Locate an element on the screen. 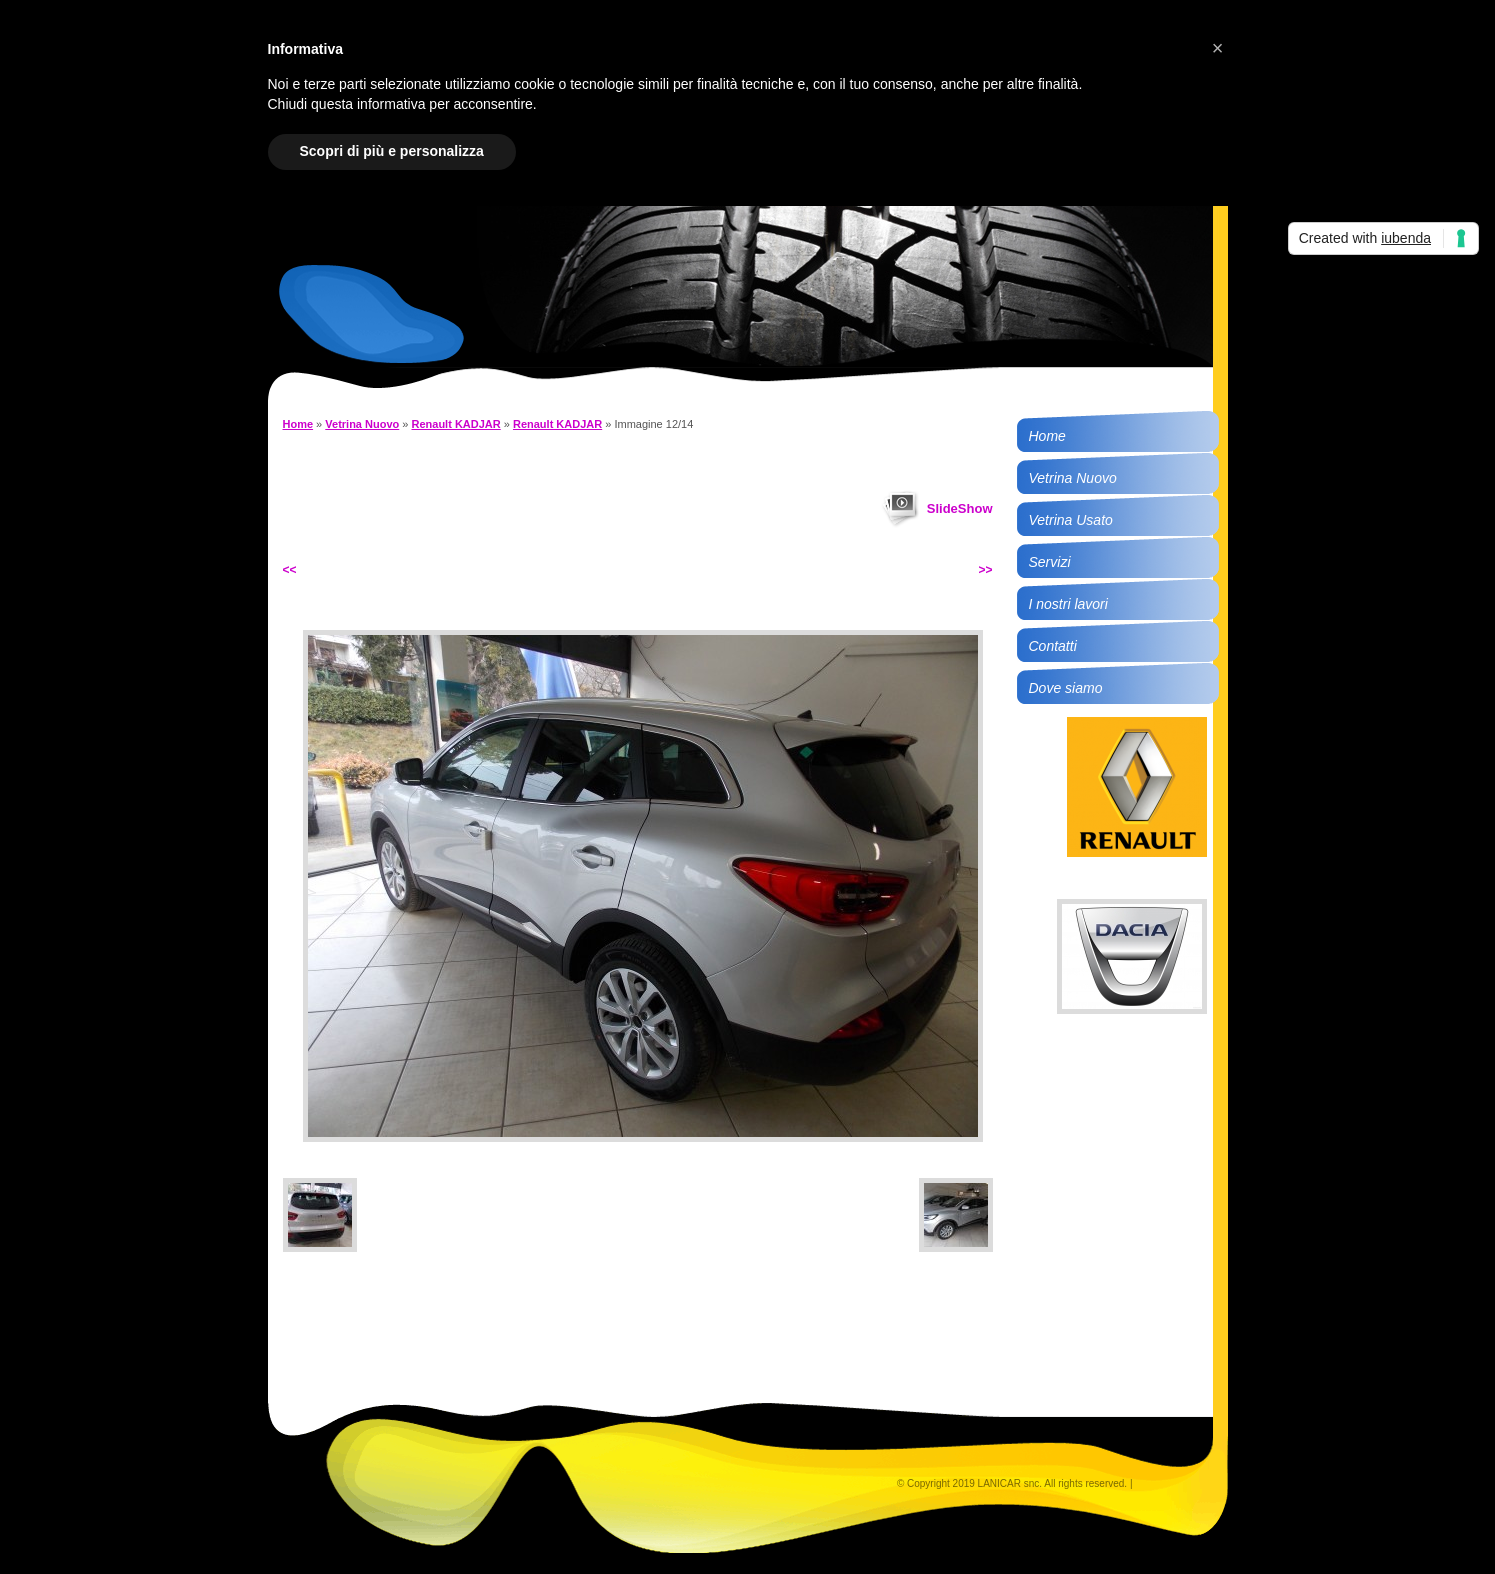 The width and height of the screenshot is (1495, 1574). Contatti is located at coordinates (1053, 646).